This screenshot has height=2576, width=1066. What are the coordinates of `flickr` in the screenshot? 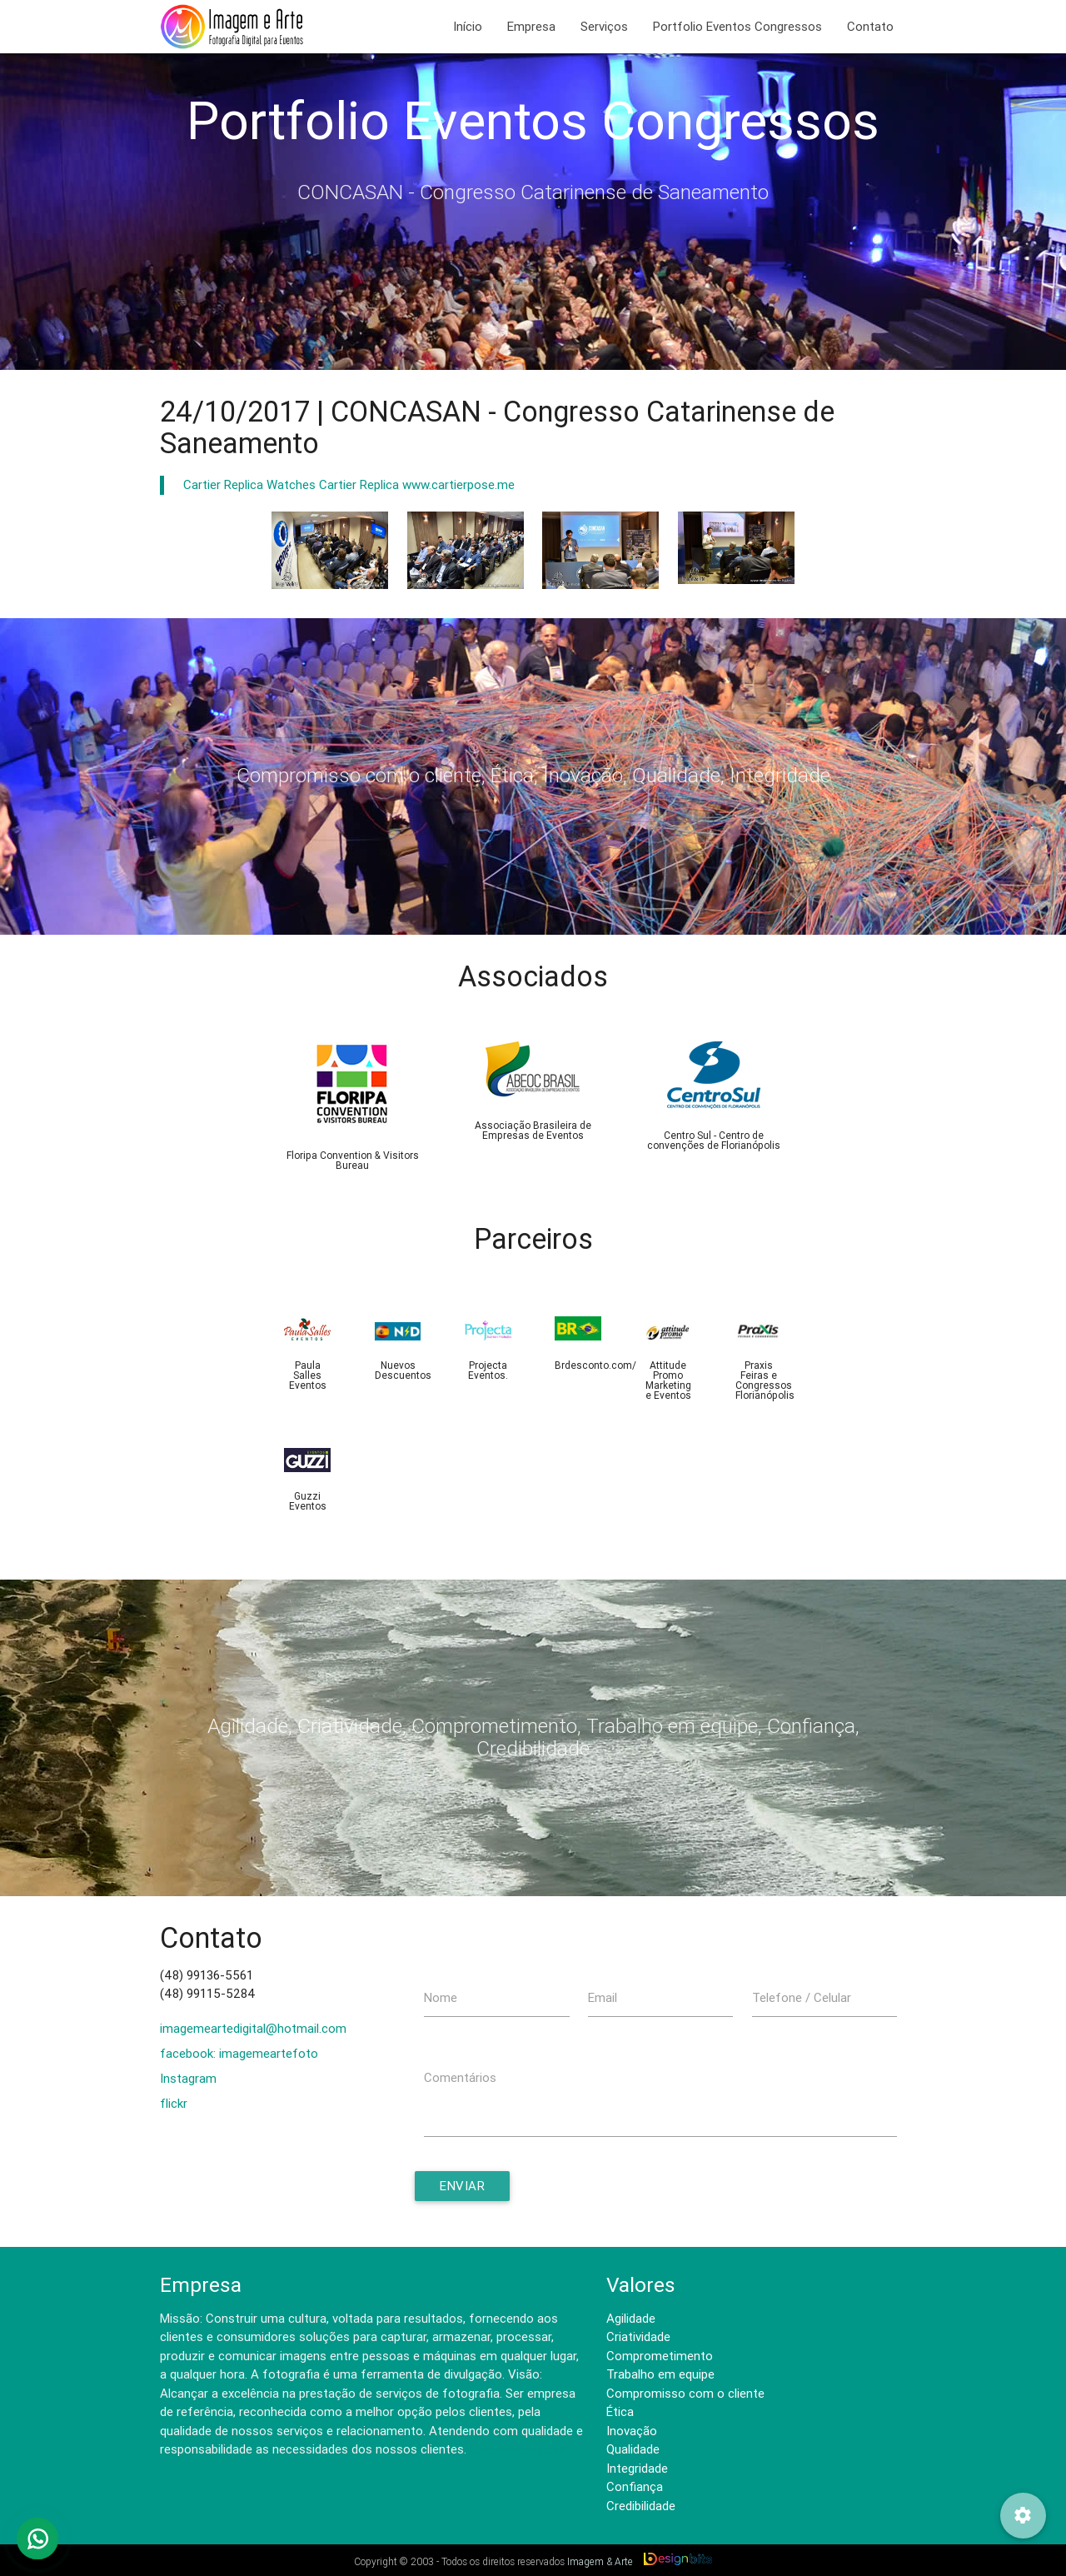 It's located at (173, 2103).